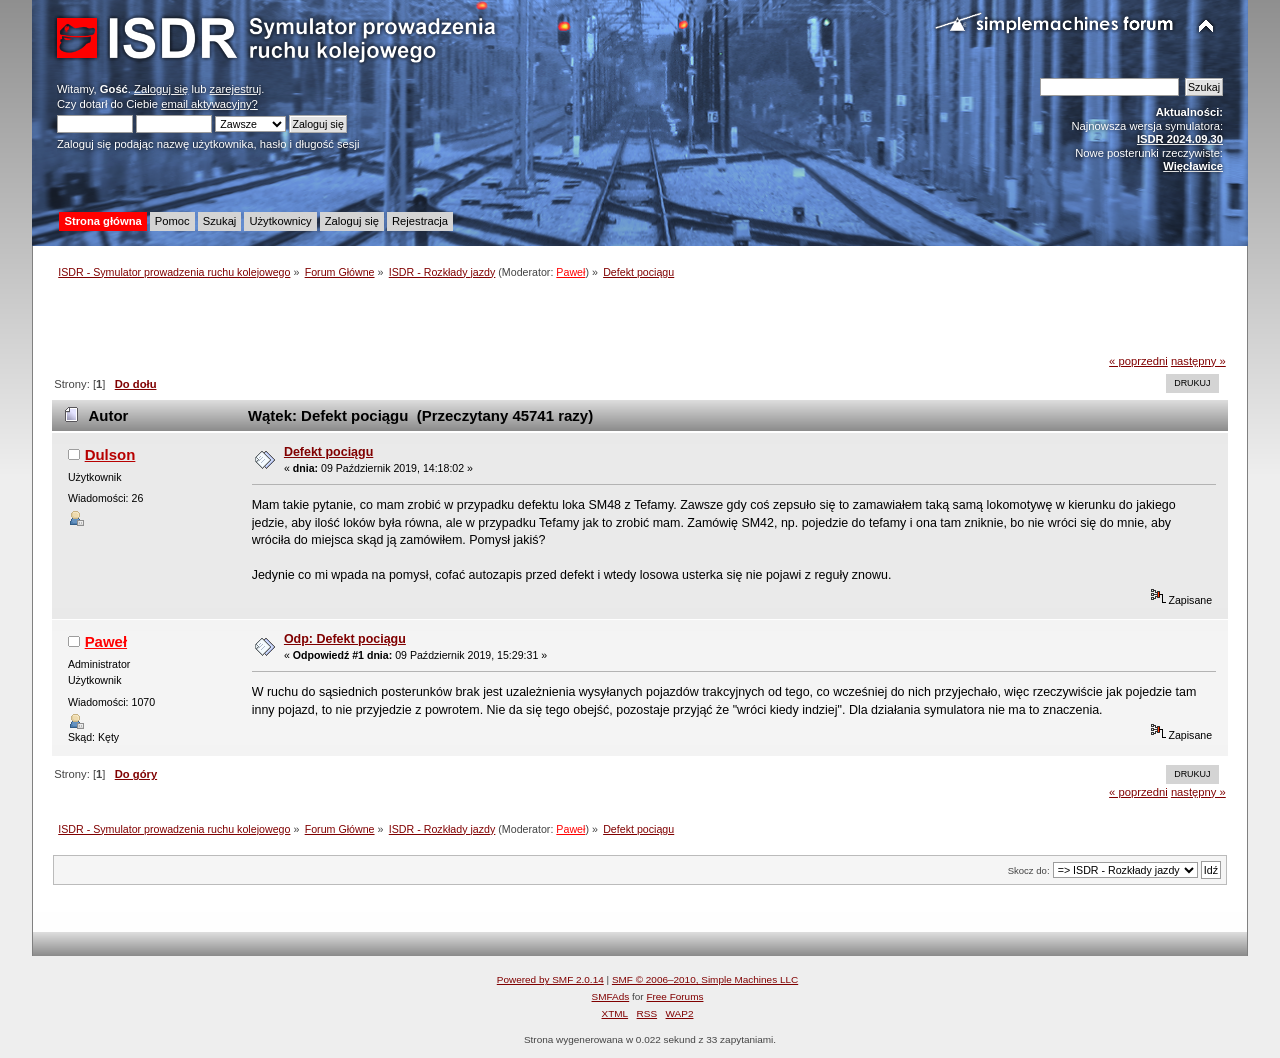  Describe the element at coordinates (611, 996) in the screenshot. I see `SMFAds` at that location.